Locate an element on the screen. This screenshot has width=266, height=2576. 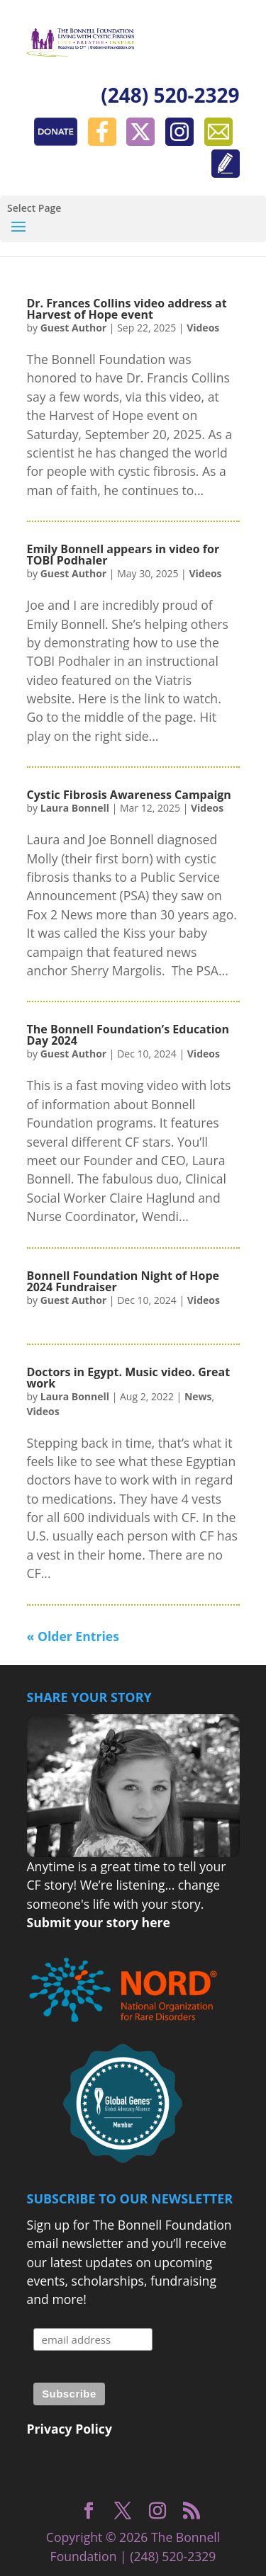
Bonnell Foundation Night of Hope 2024 Fundraiser is located at coordinates (123, 1281).